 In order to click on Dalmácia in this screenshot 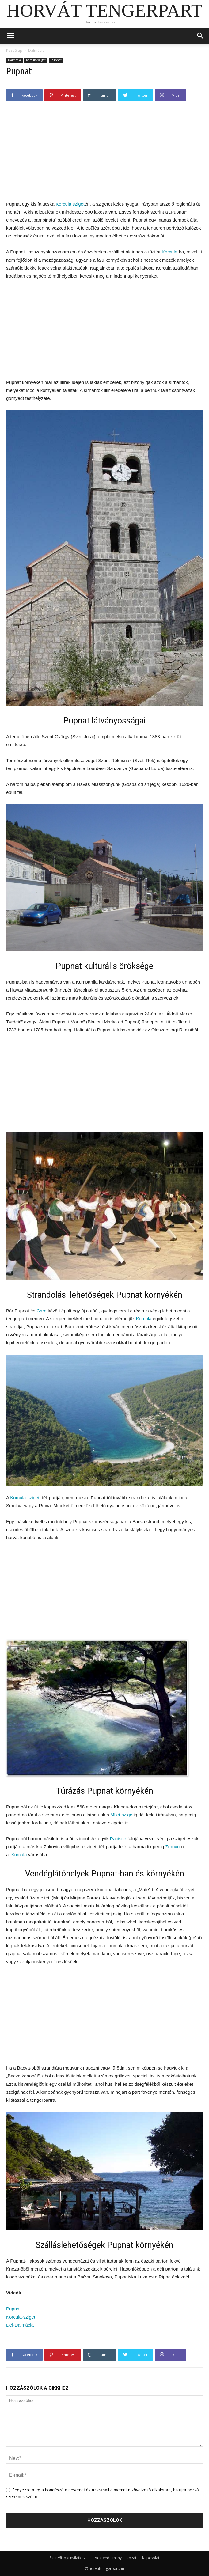, I will do `click(36, 50)`.